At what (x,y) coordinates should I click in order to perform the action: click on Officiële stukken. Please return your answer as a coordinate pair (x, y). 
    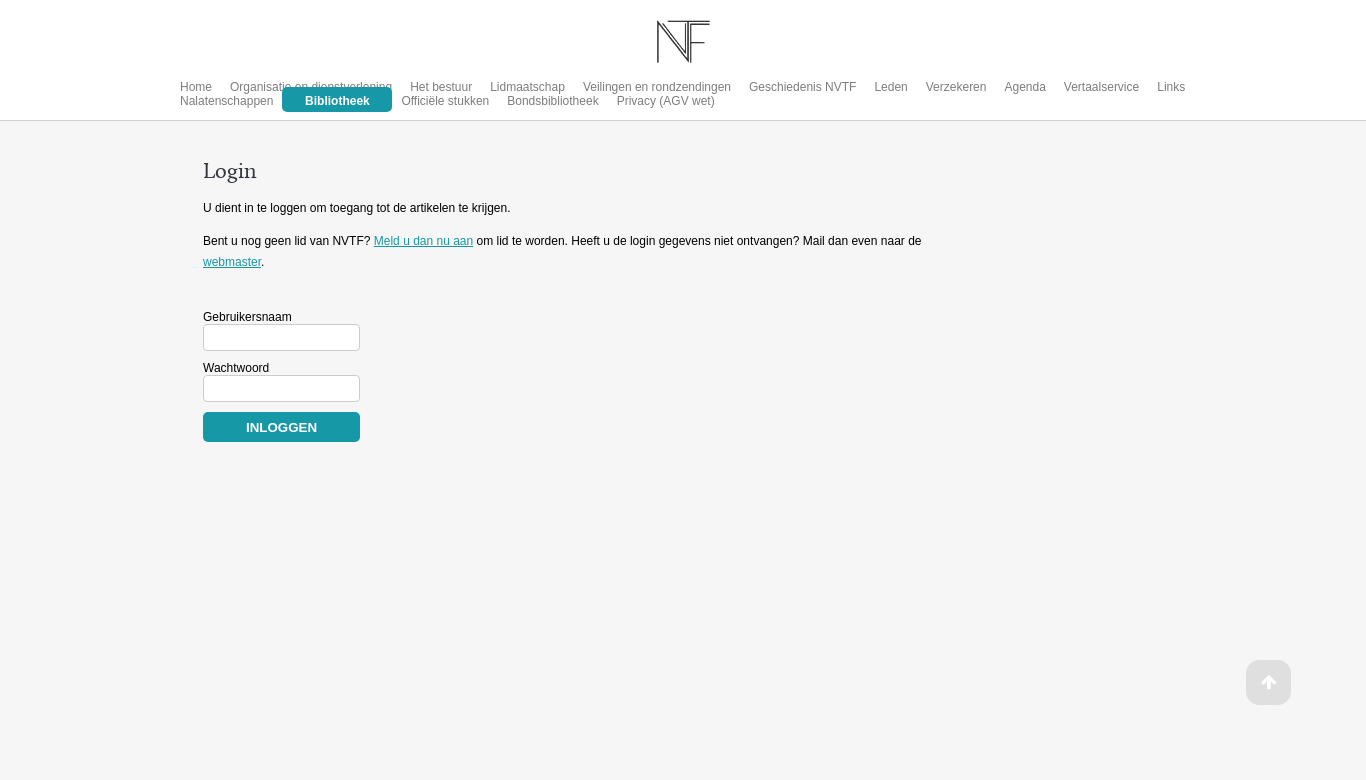
    Looking at the image, I should click on (445, 101).